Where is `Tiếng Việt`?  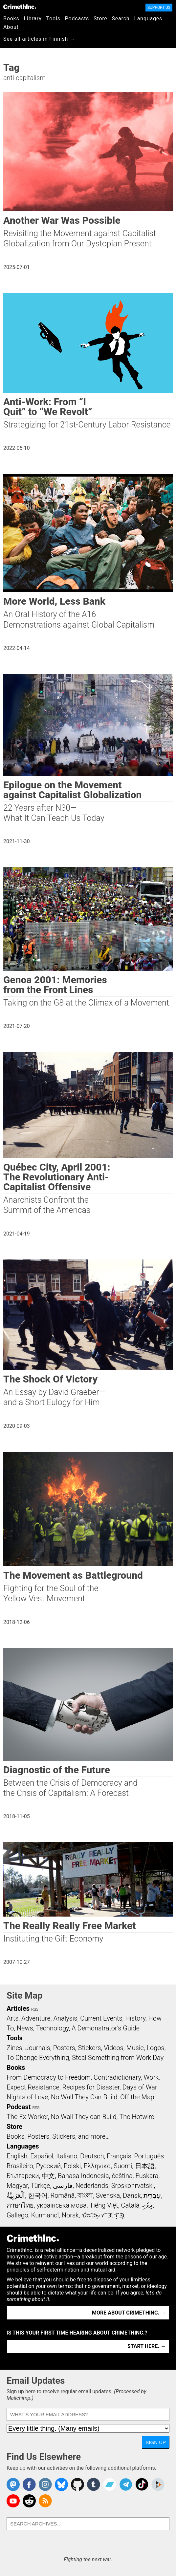
Tiếng Việt is located at coordinates (103, 2205).